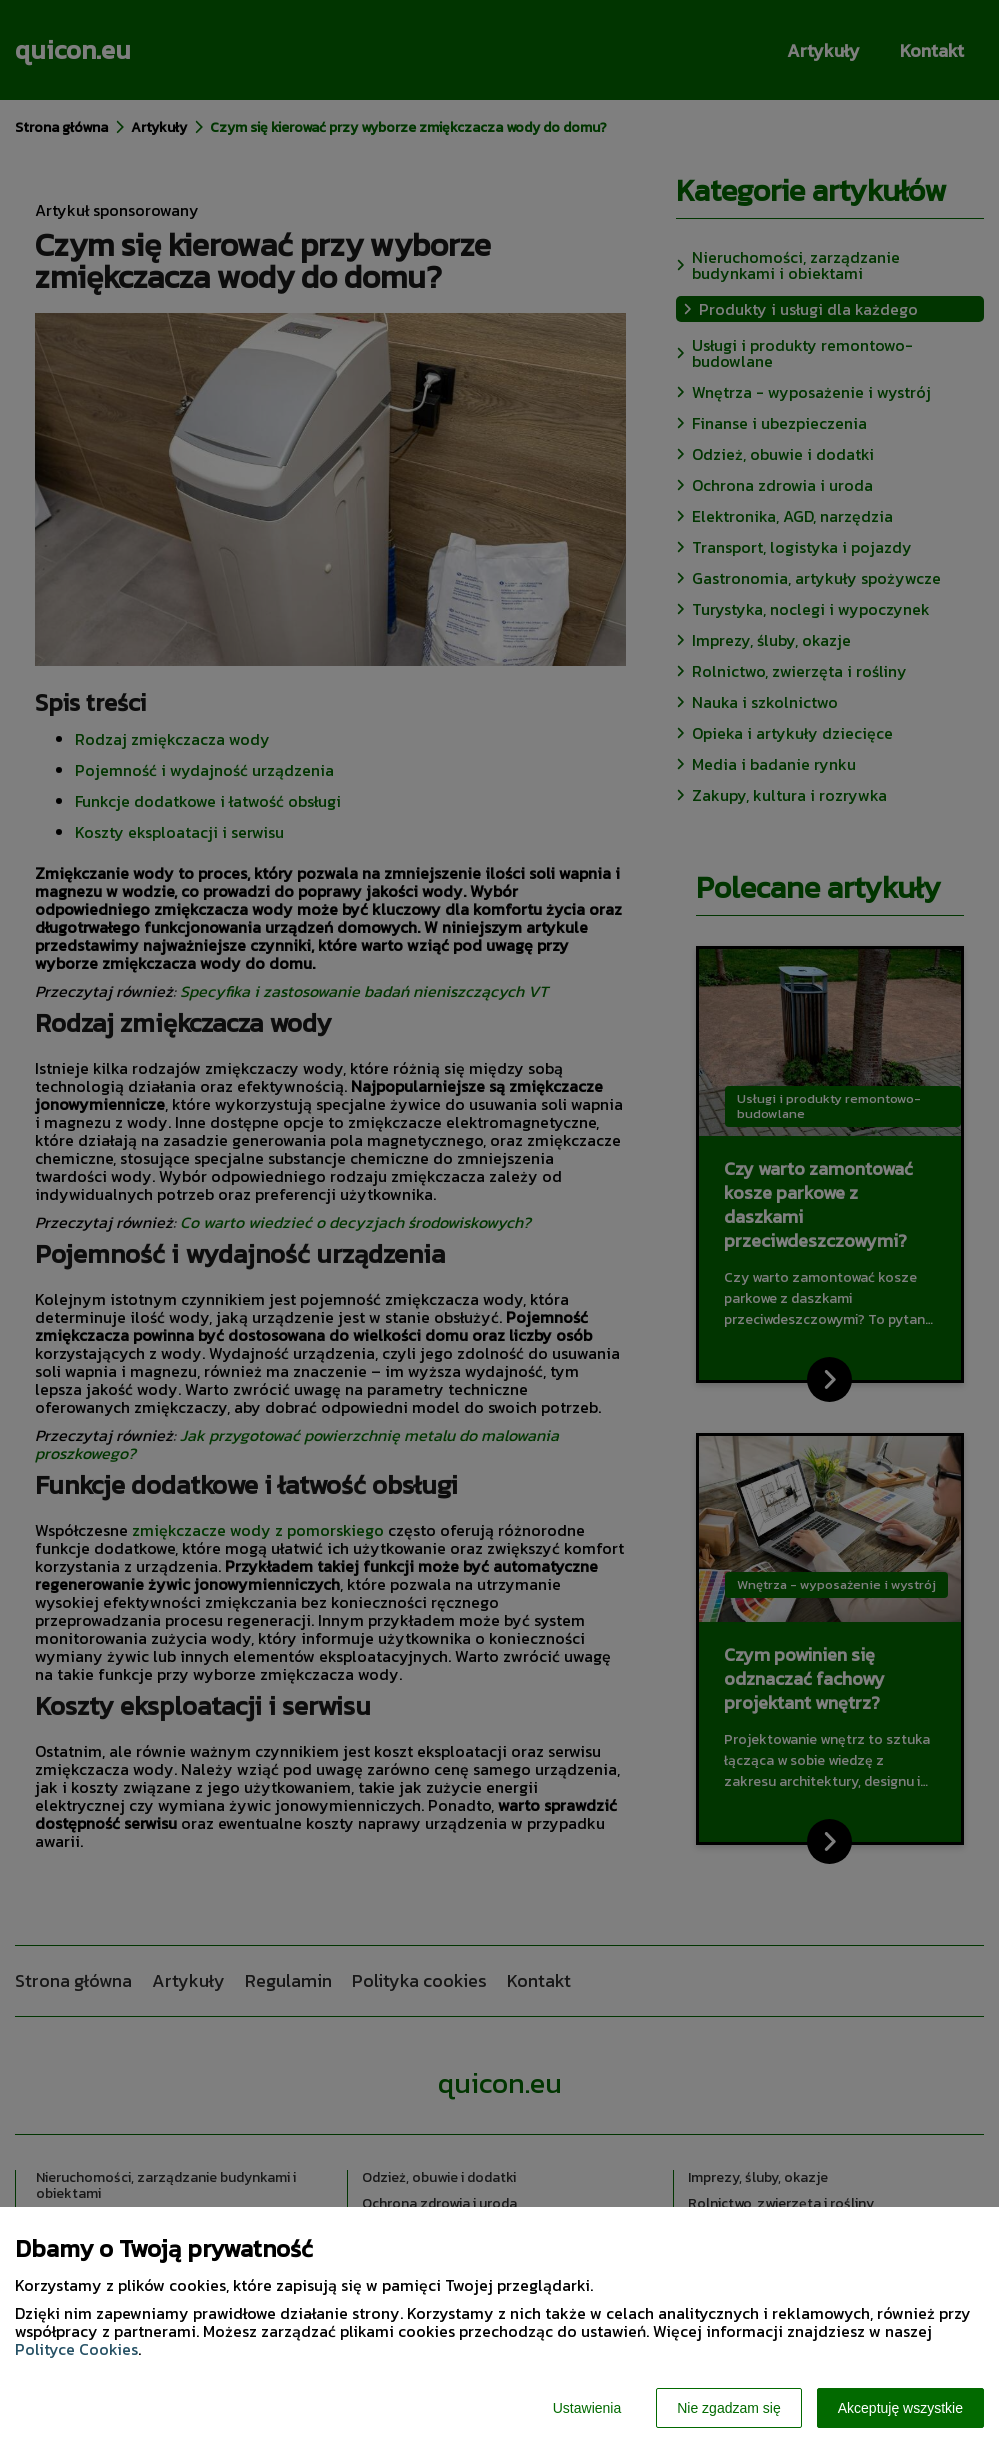 Image resolution: width=999 pixels, height=2458 pixels. What do you see at coordinates (900, 2408) in the screenshot?
I see `Akceptuję wszystkie` at bounding box center [900, 2408].